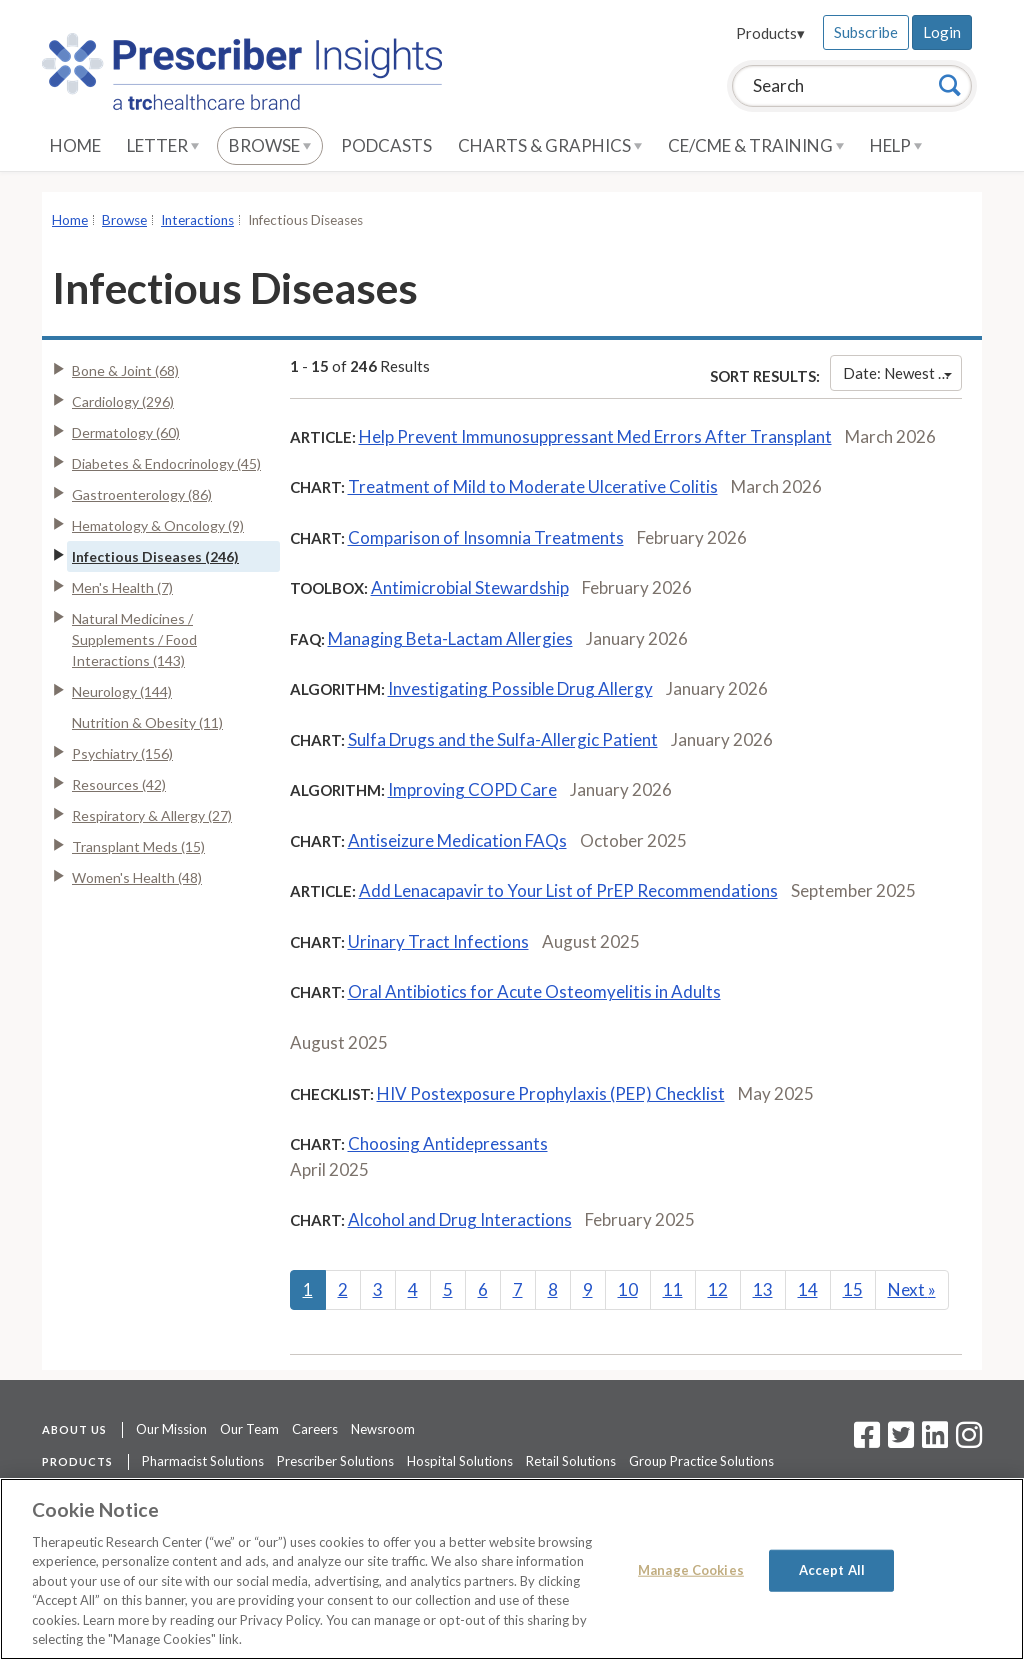 The width and height of the screenshot is (1024, 1660). I want to click on Cardiology (296), so click(123, 401).